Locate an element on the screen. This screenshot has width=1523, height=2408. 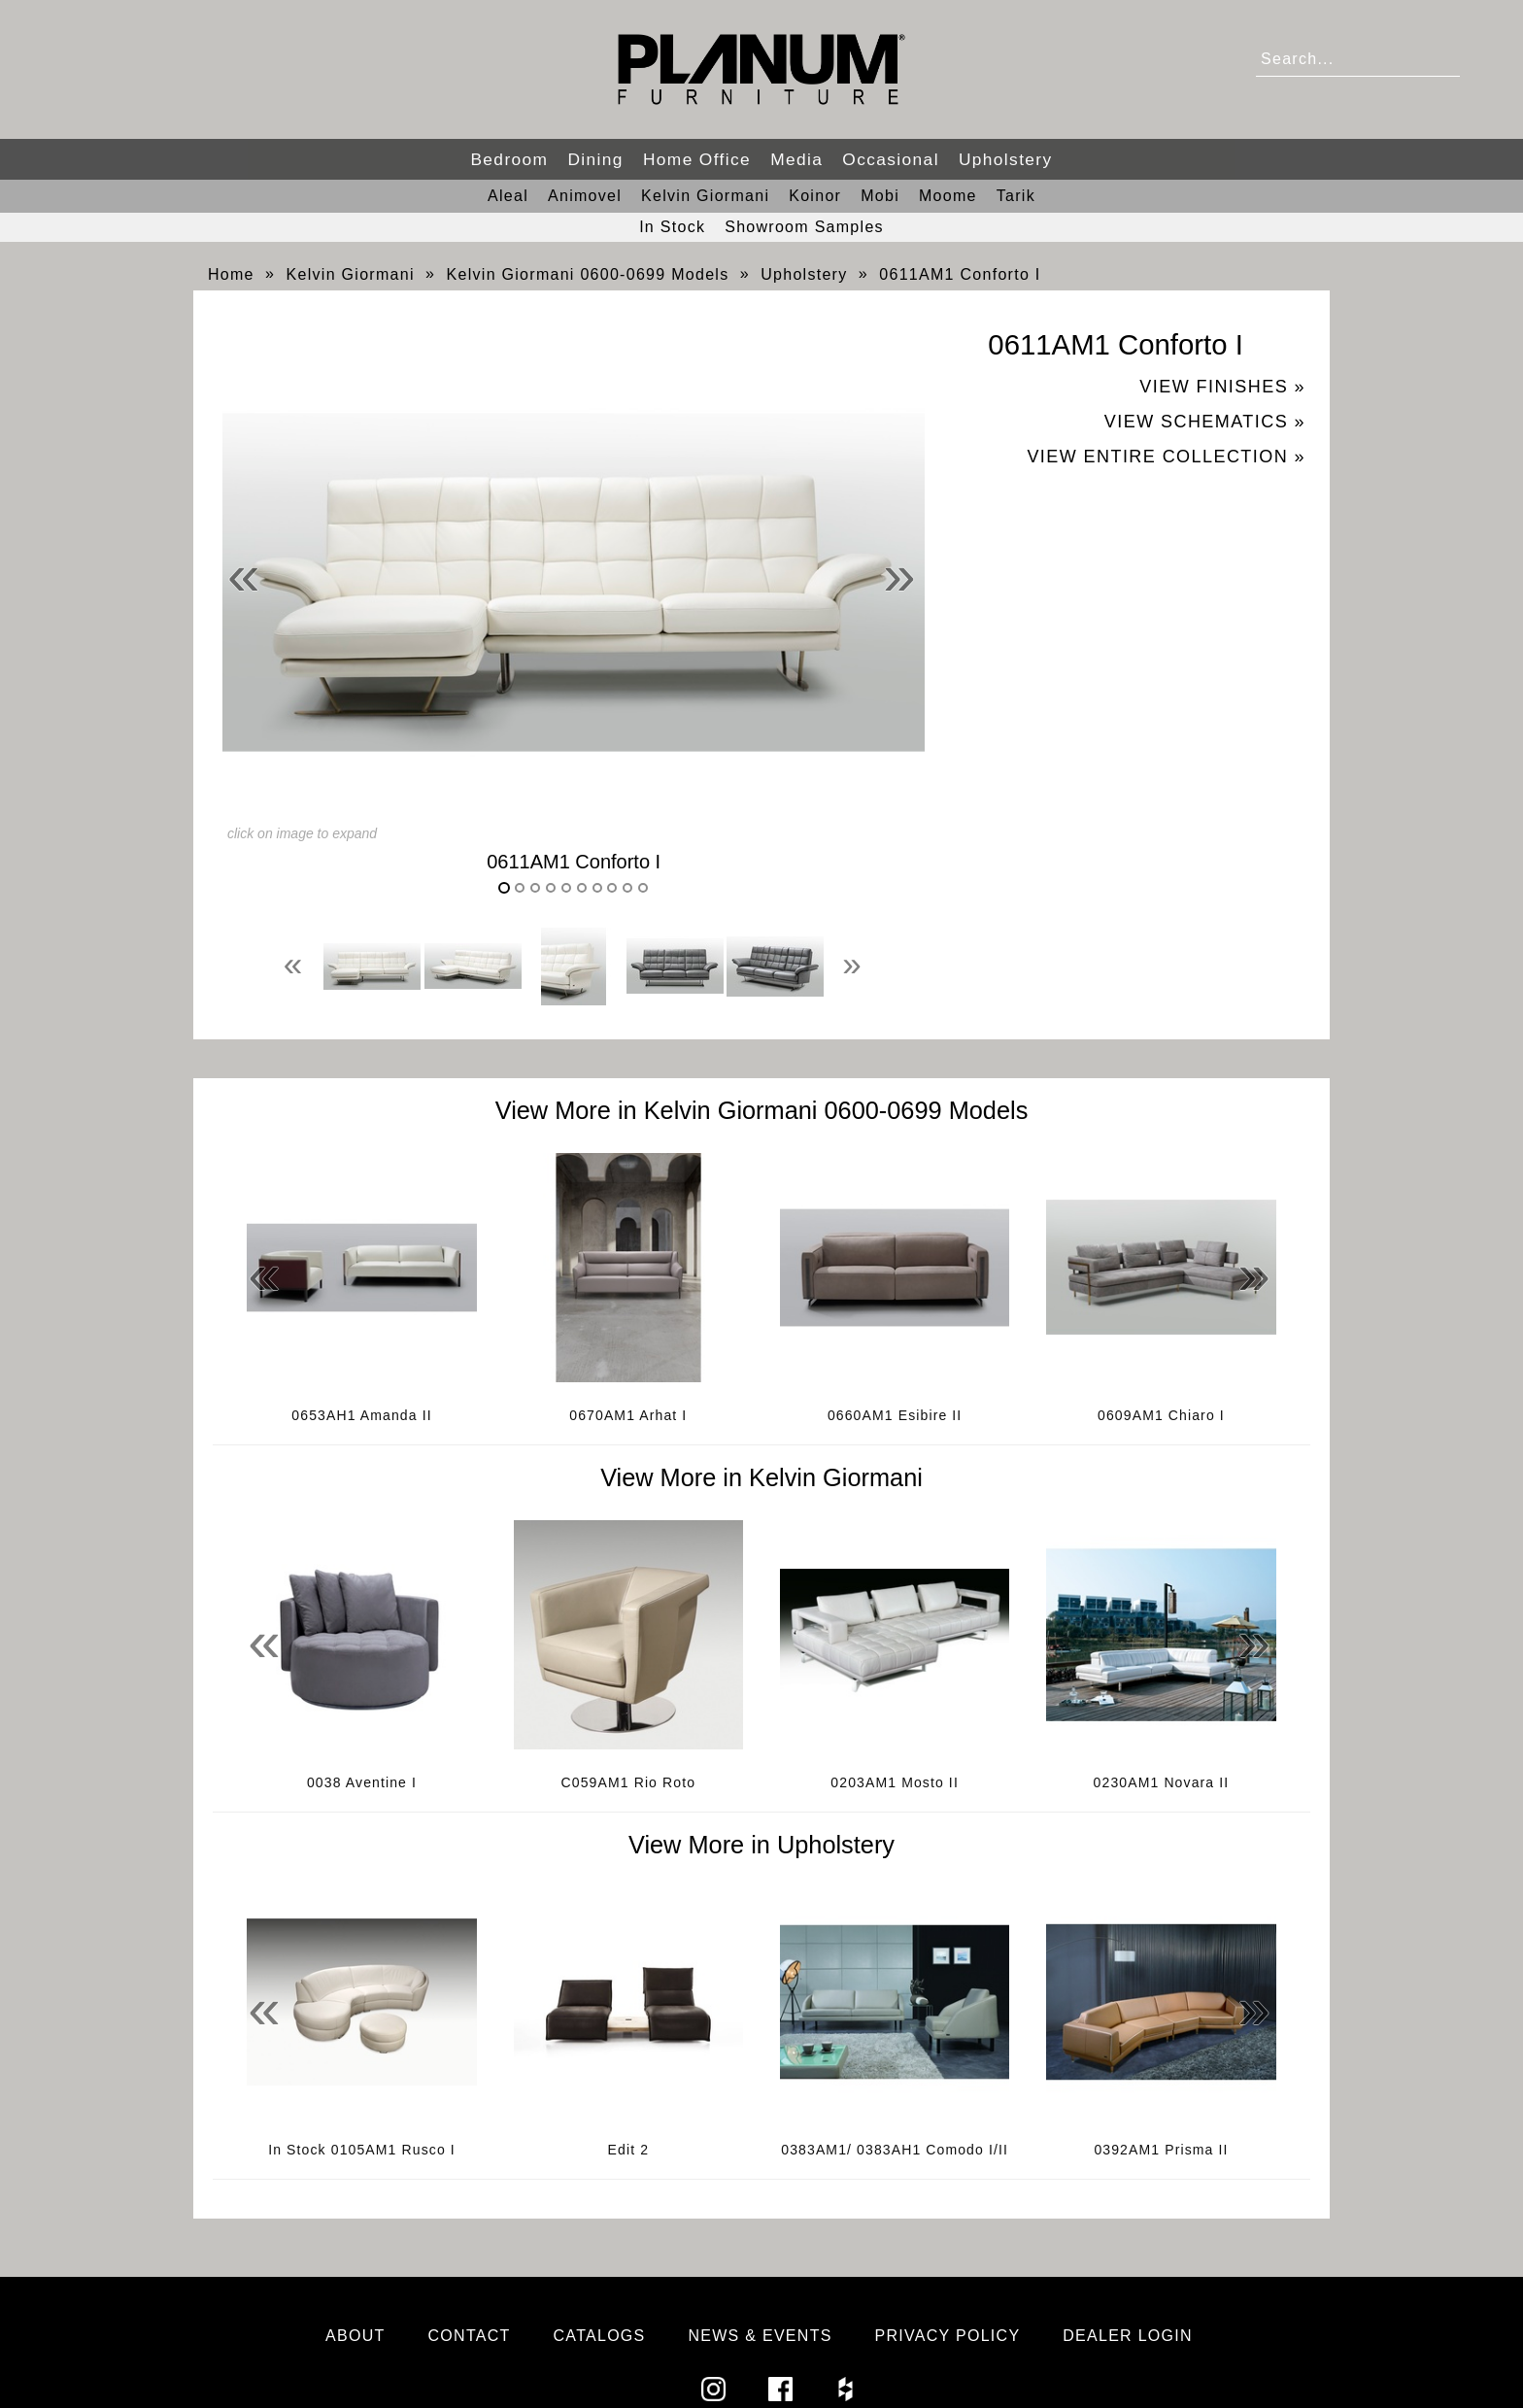
0611AM1 Conforto I is located at coordinates (959, 274).